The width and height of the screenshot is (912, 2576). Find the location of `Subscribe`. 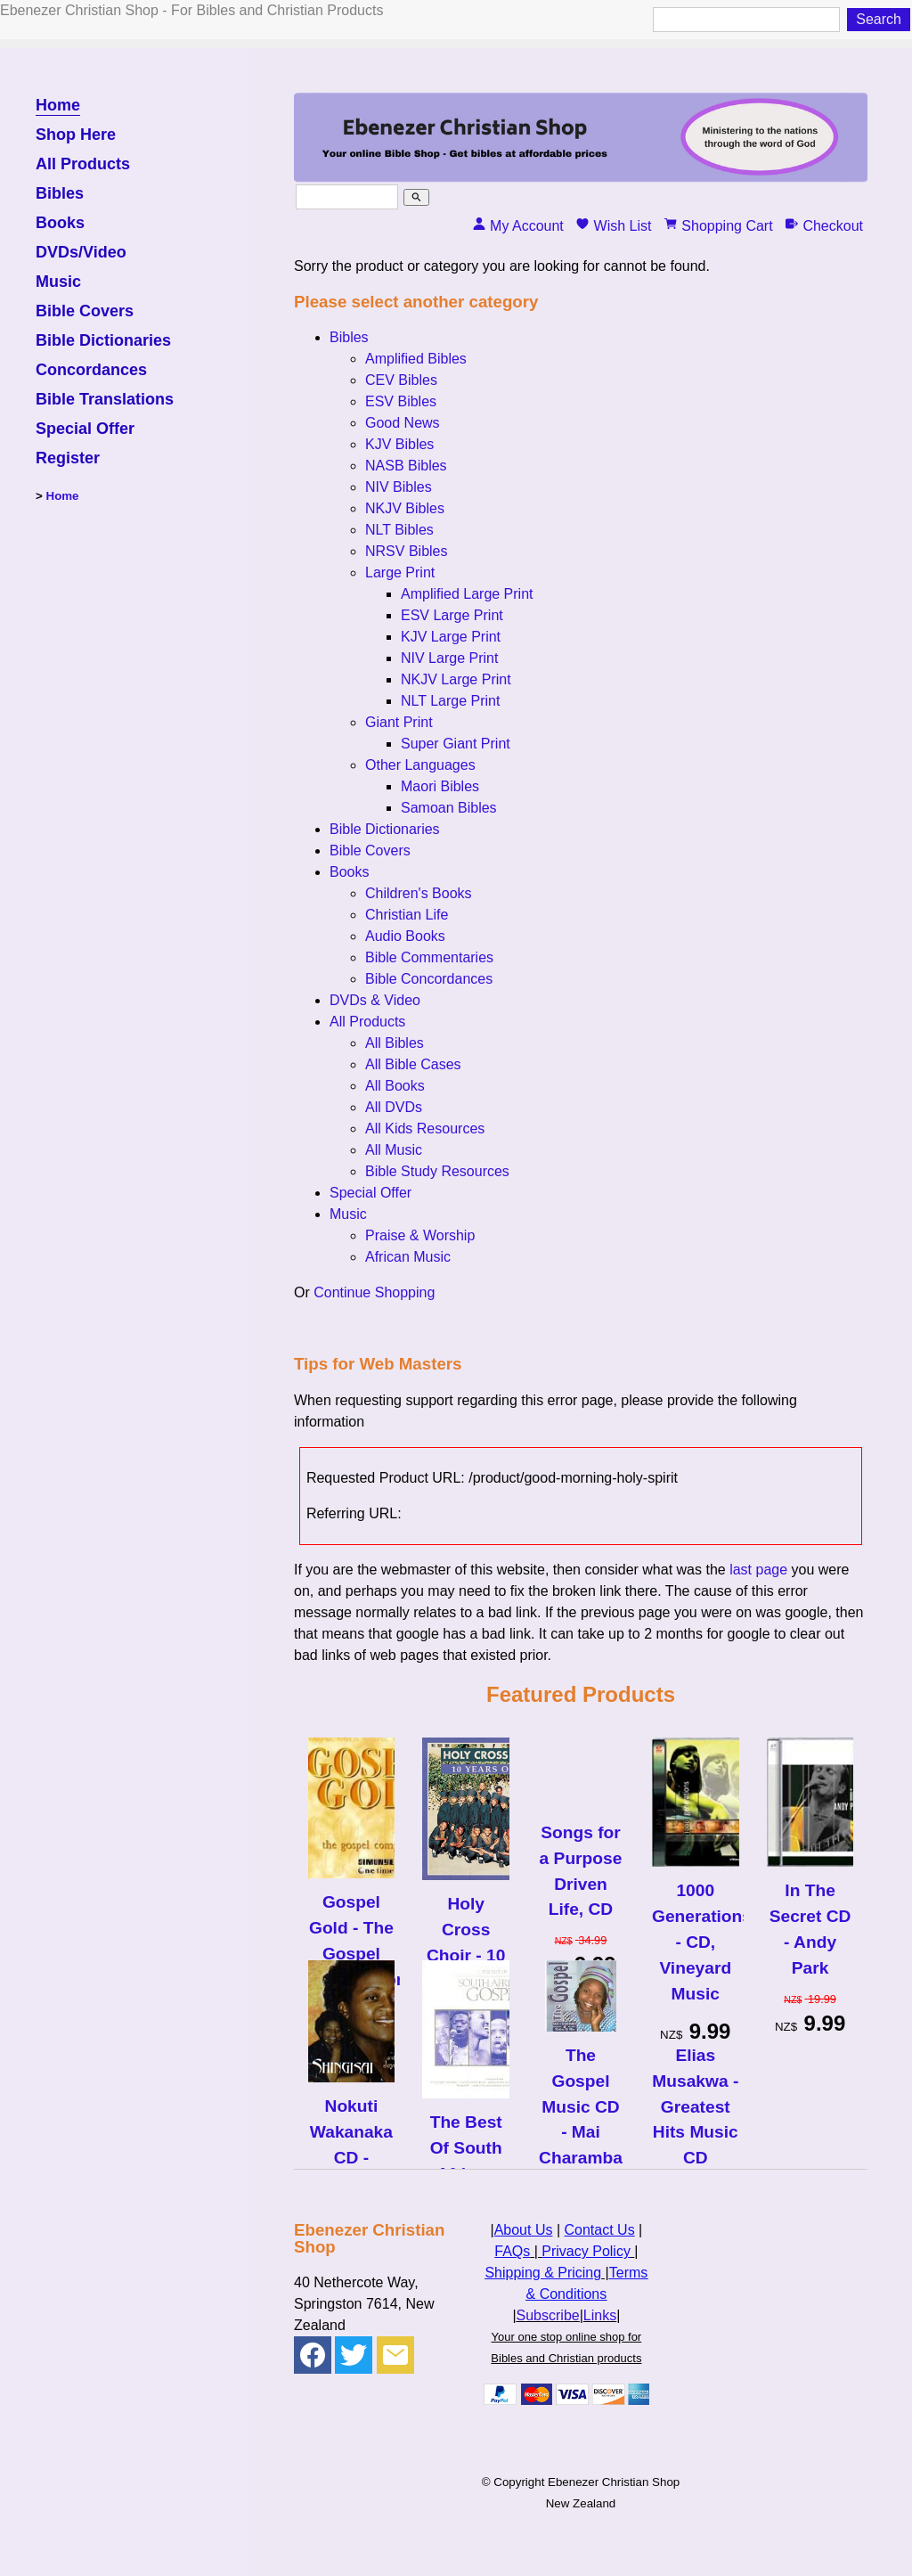

Subscribe is located at coordinates (548, 2315).